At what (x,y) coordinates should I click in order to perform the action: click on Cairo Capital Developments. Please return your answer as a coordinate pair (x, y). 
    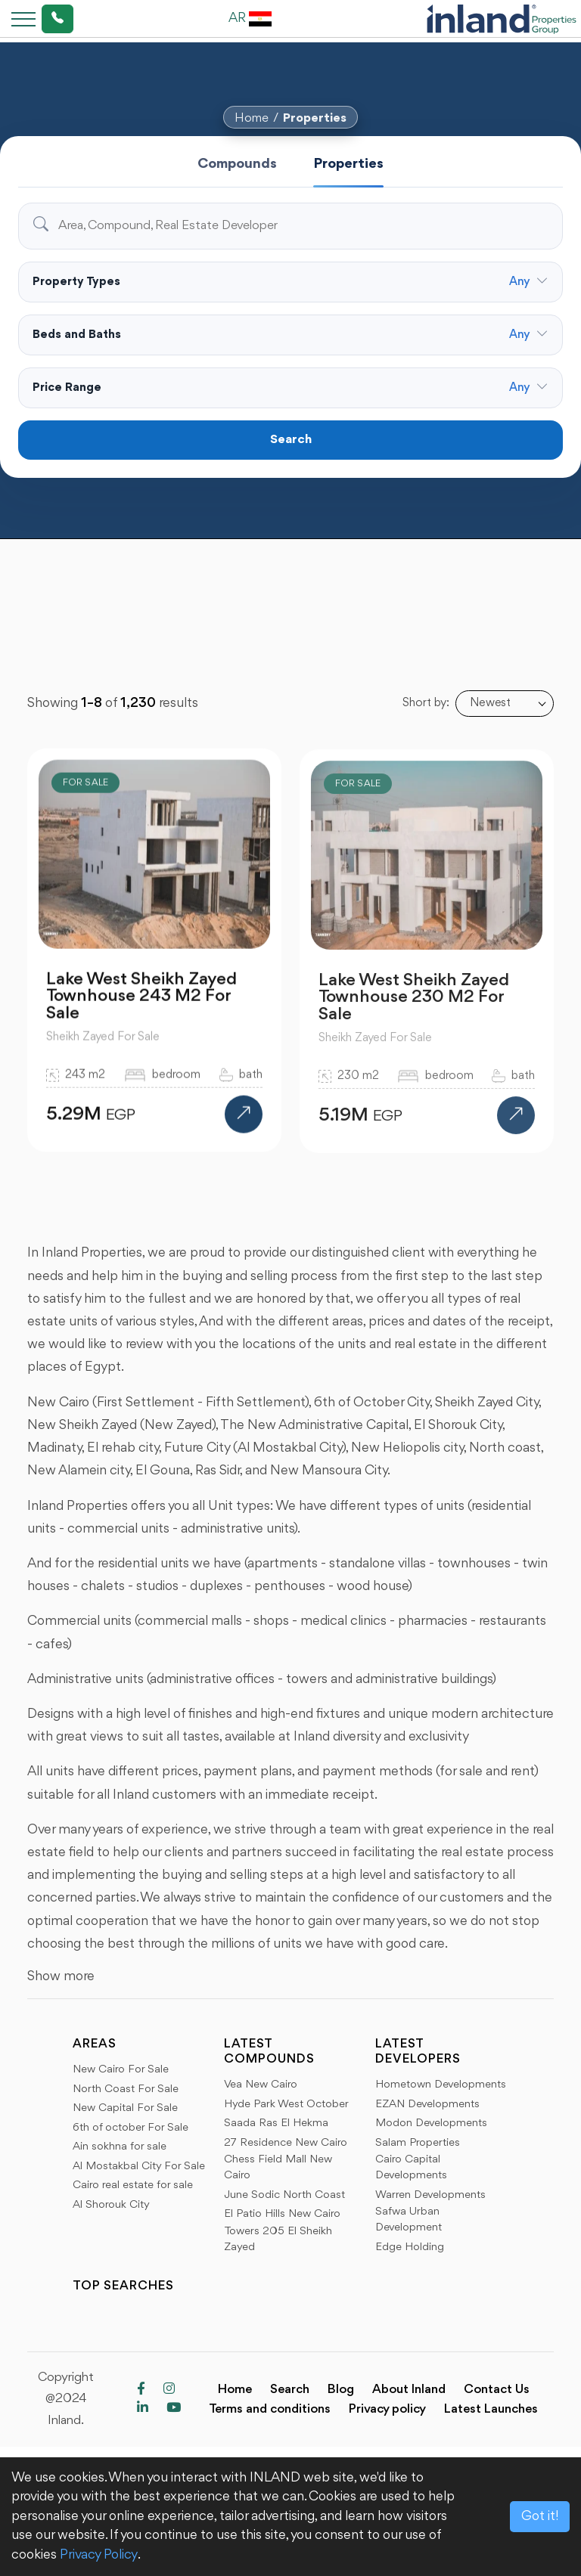
    Looking at the image, I should click on (411, 2167).